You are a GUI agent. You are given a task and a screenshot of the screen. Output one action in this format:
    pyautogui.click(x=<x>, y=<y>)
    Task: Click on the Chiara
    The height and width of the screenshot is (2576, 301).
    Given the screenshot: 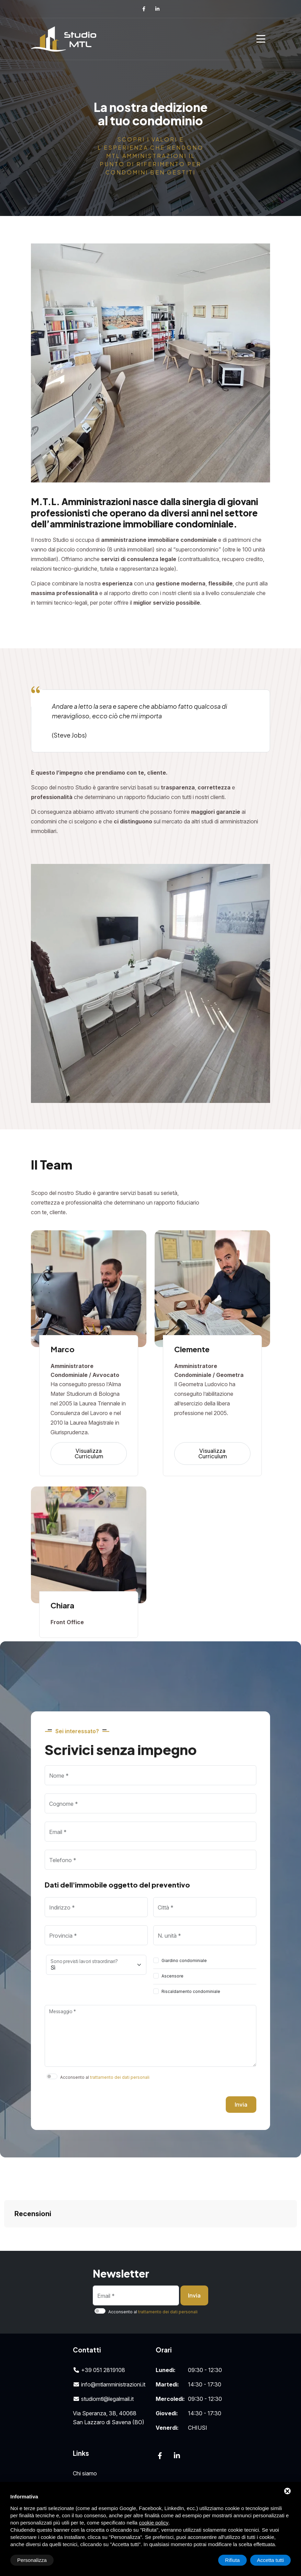 What is the action you would take?
    pyautogui.click(x=62, y=1605)
    